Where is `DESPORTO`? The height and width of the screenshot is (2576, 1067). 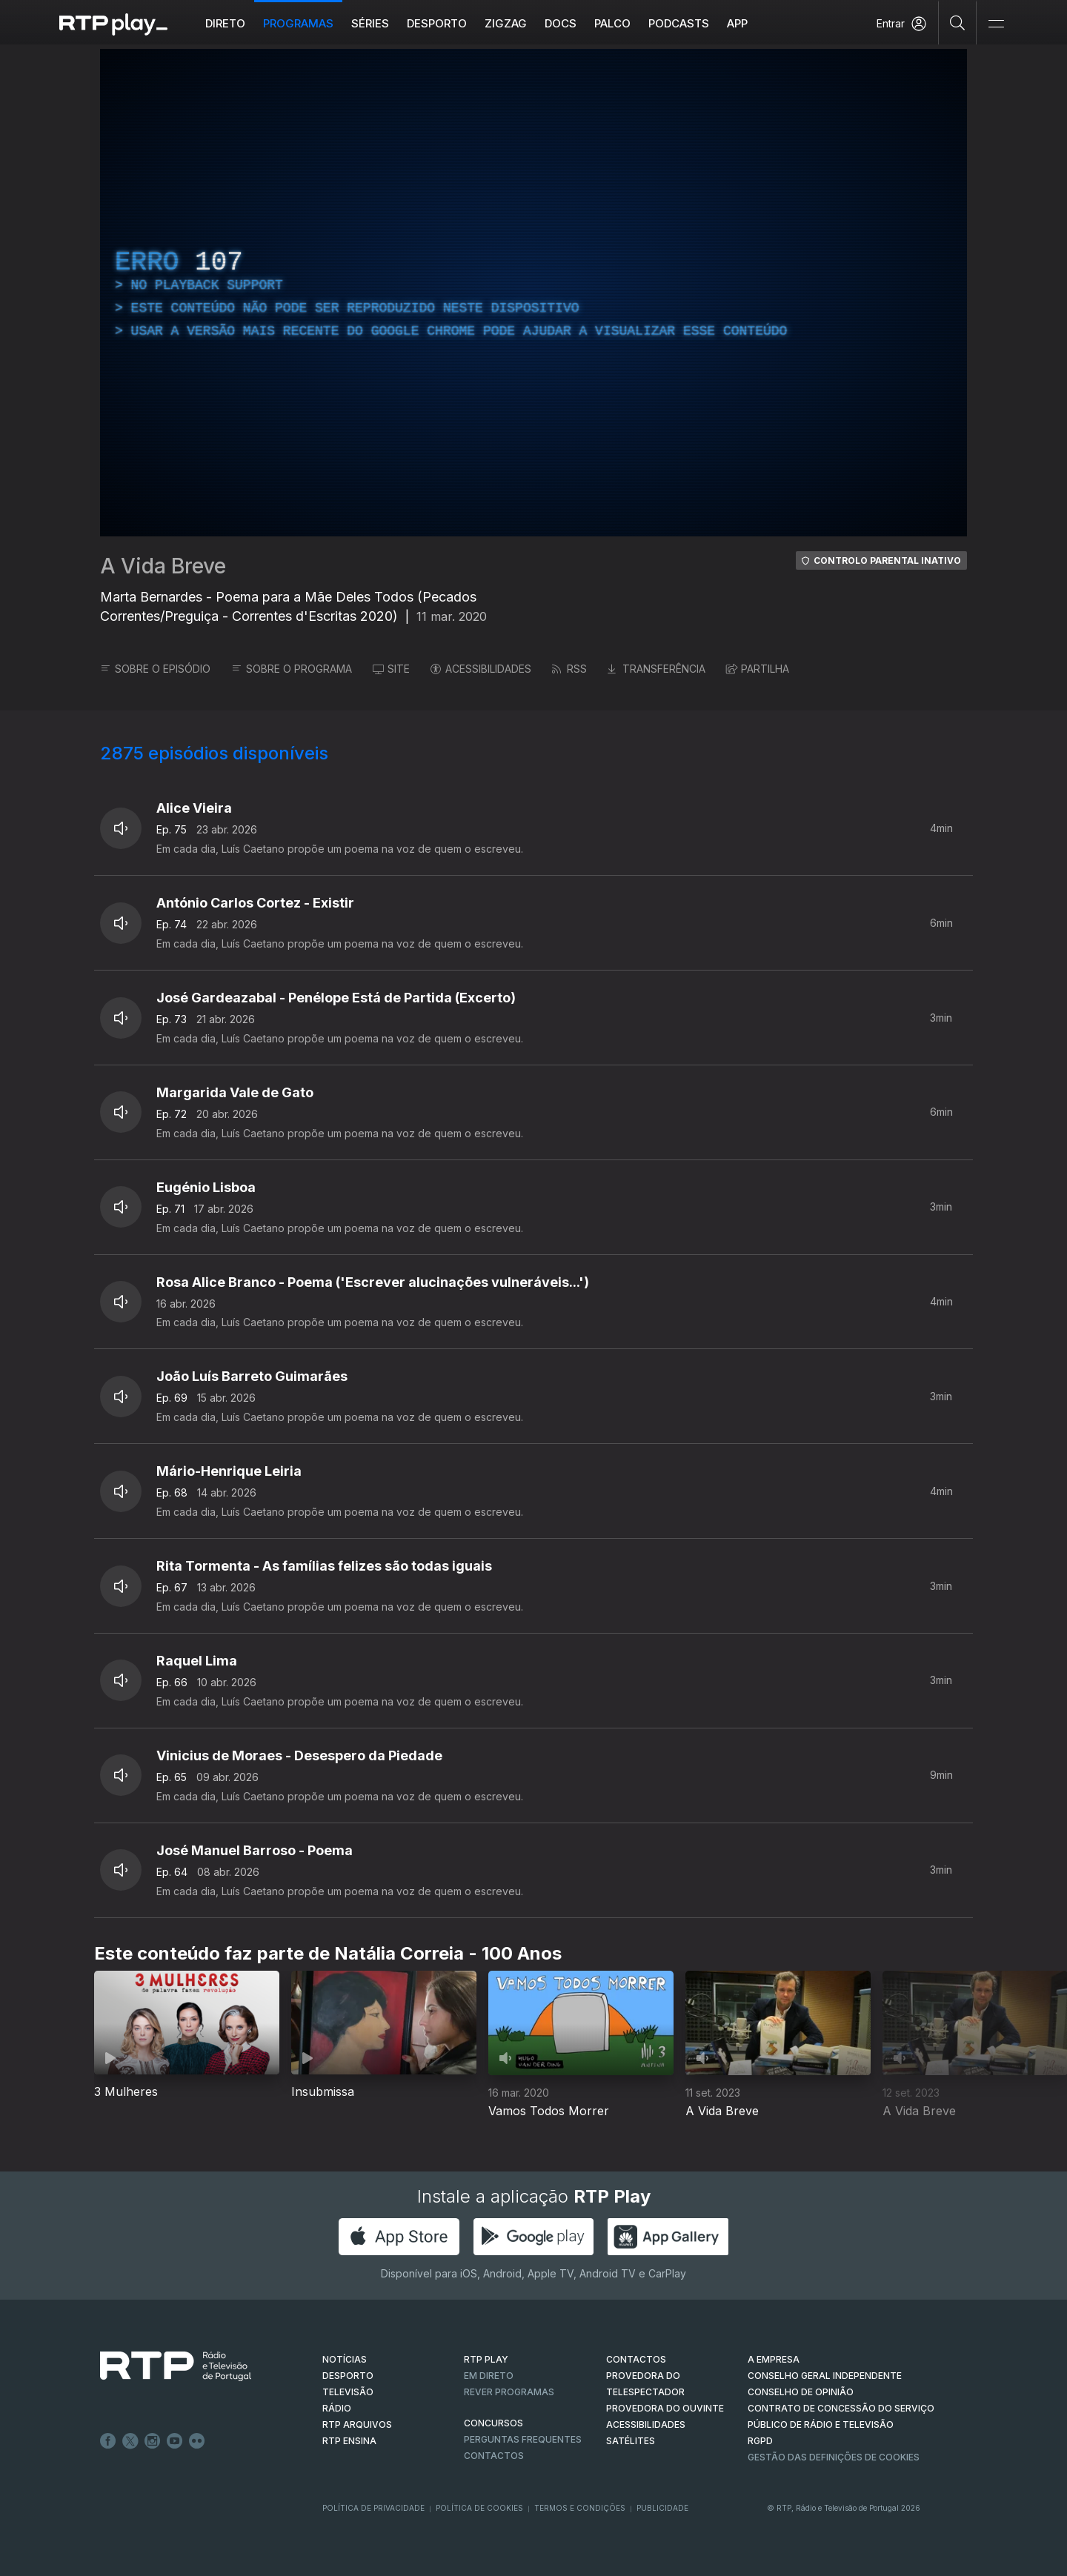 DESPORTO is located at coordinates (347, 2375).